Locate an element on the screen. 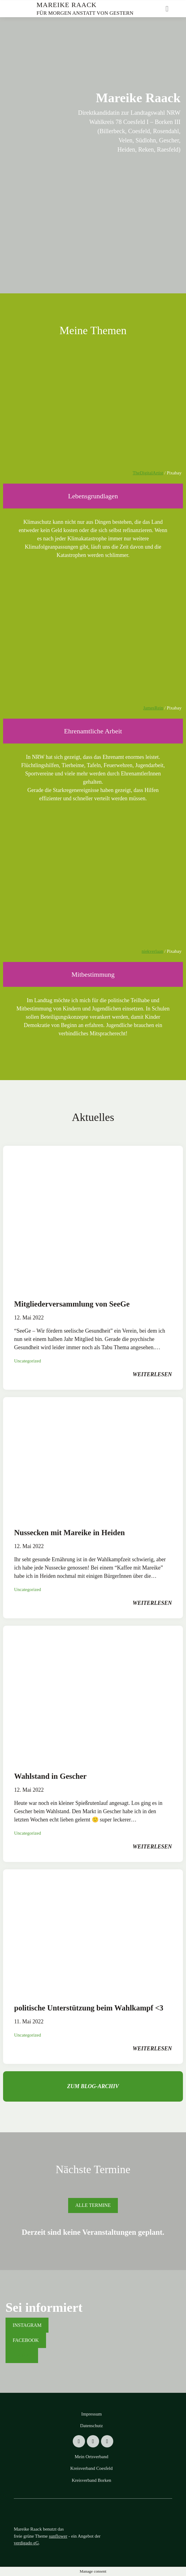 Image resolution: width=186 pixels, height=2576 pixels. Facebook is located at coordinates (26, 2340).